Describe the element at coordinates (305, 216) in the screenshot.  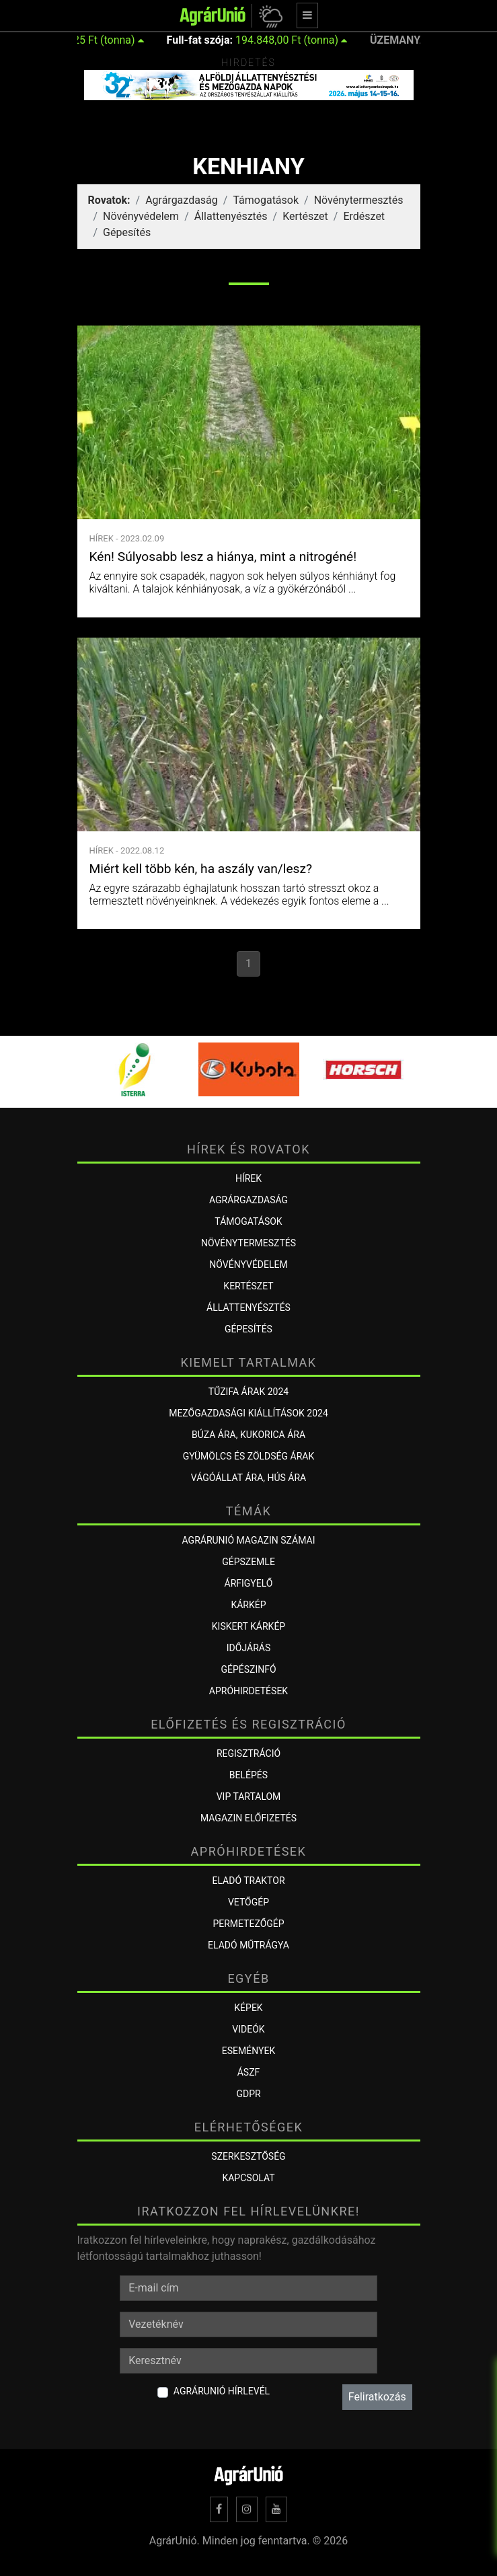
I see `Kertészet` at that location.